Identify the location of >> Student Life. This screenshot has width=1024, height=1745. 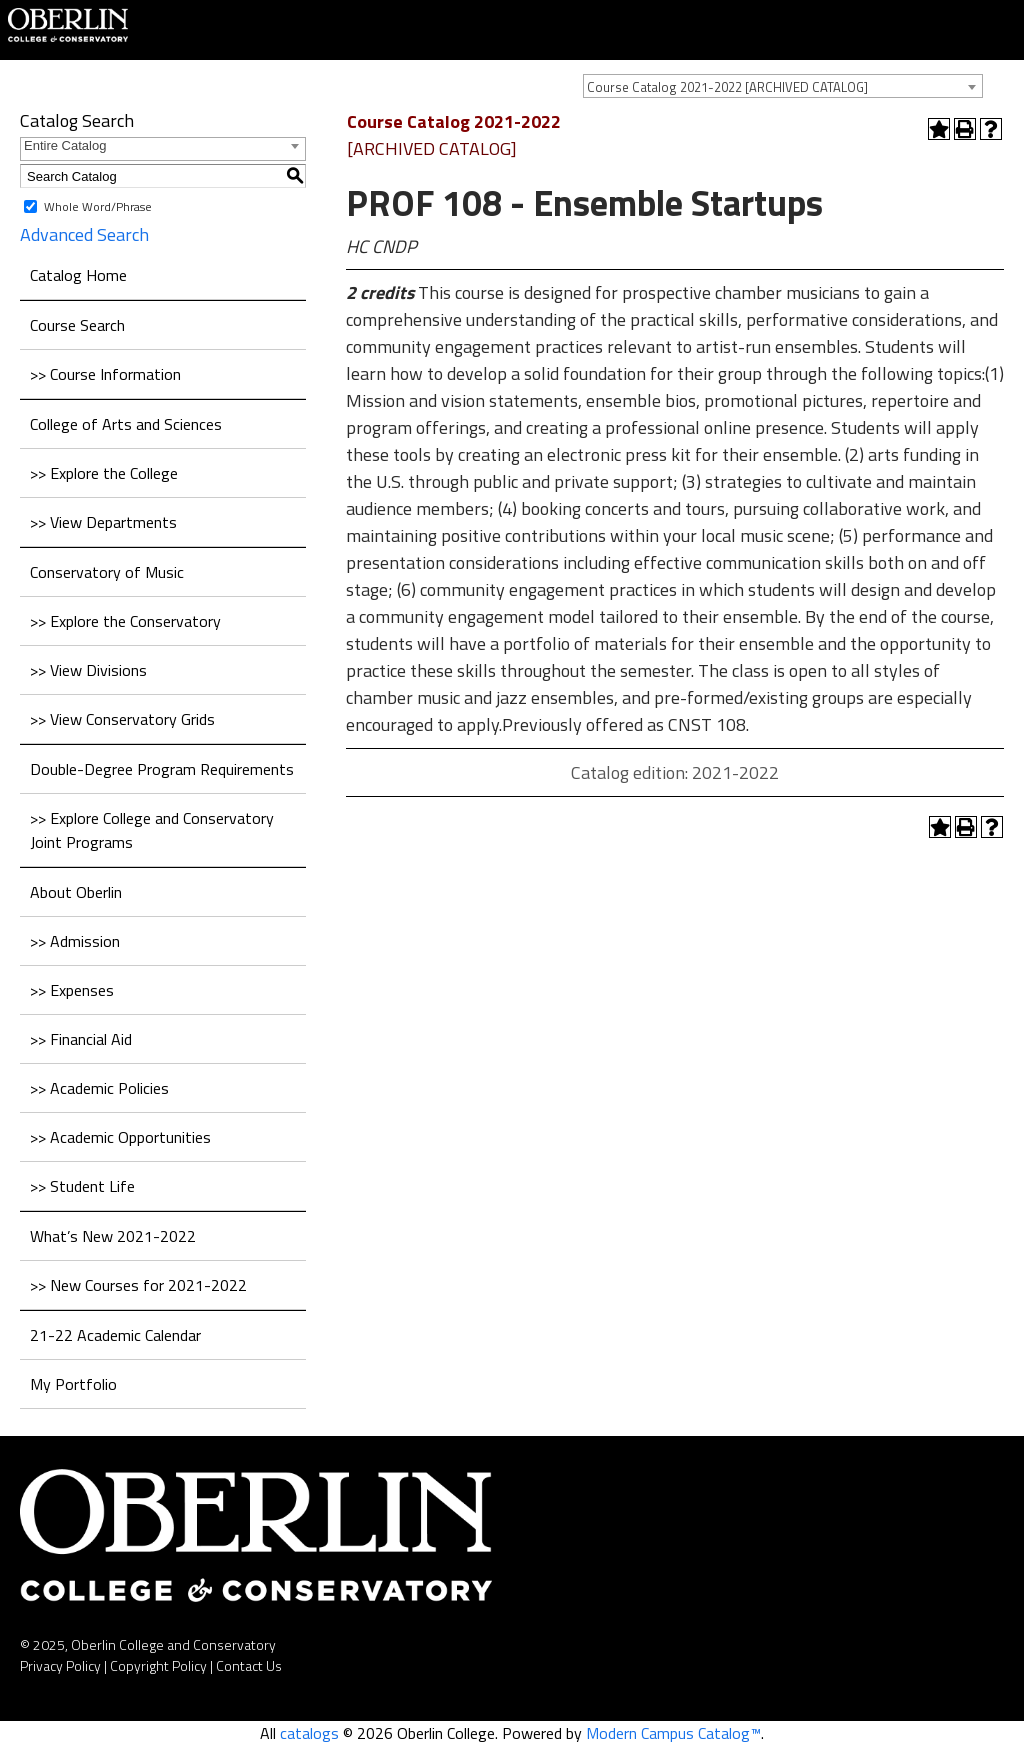
(82, 1186).